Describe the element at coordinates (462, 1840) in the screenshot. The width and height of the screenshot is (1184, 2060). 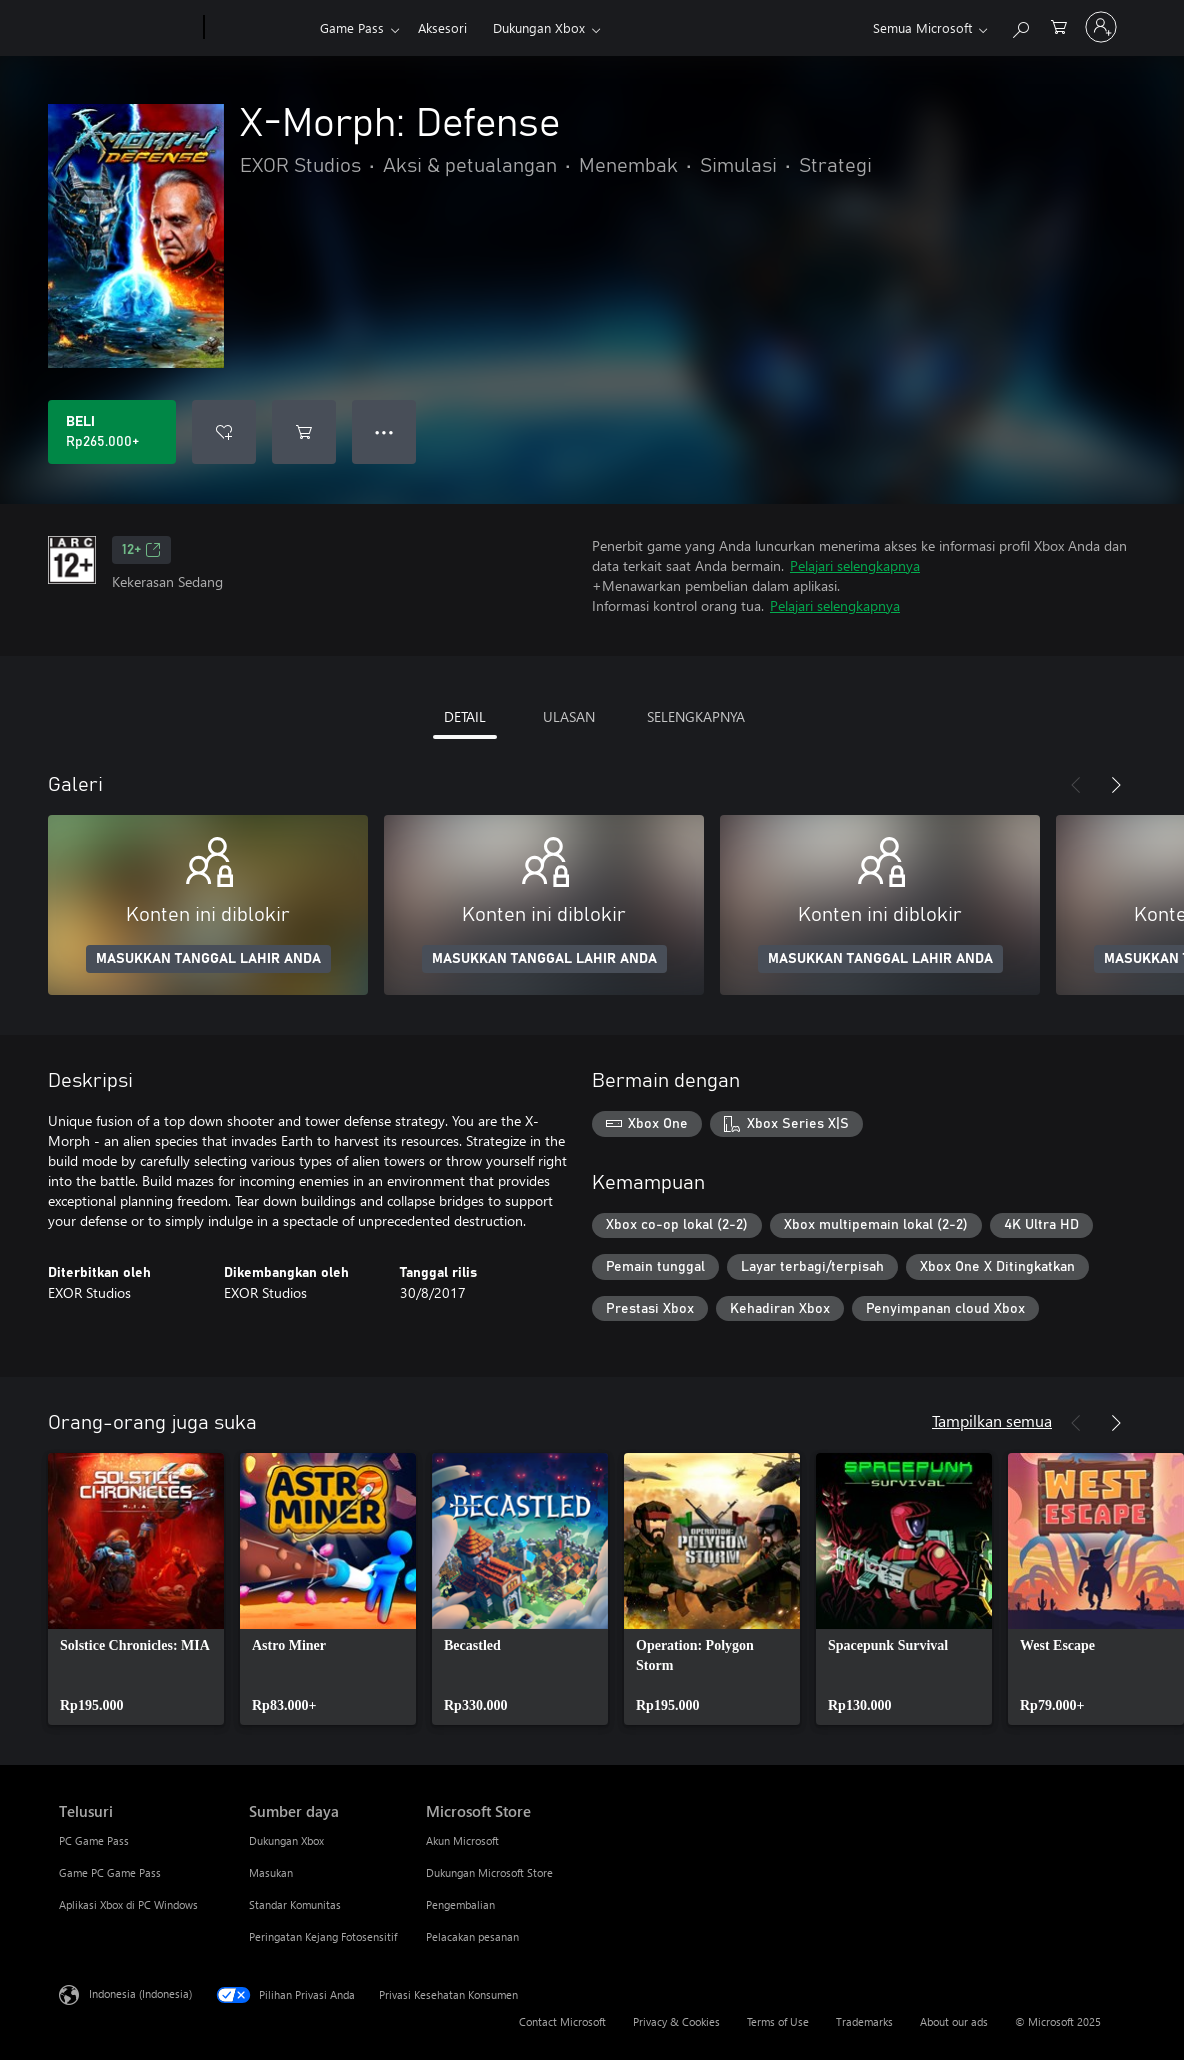
I see `Akun Microsoft [Akun Microsoft Microsoft Store]` at that location.